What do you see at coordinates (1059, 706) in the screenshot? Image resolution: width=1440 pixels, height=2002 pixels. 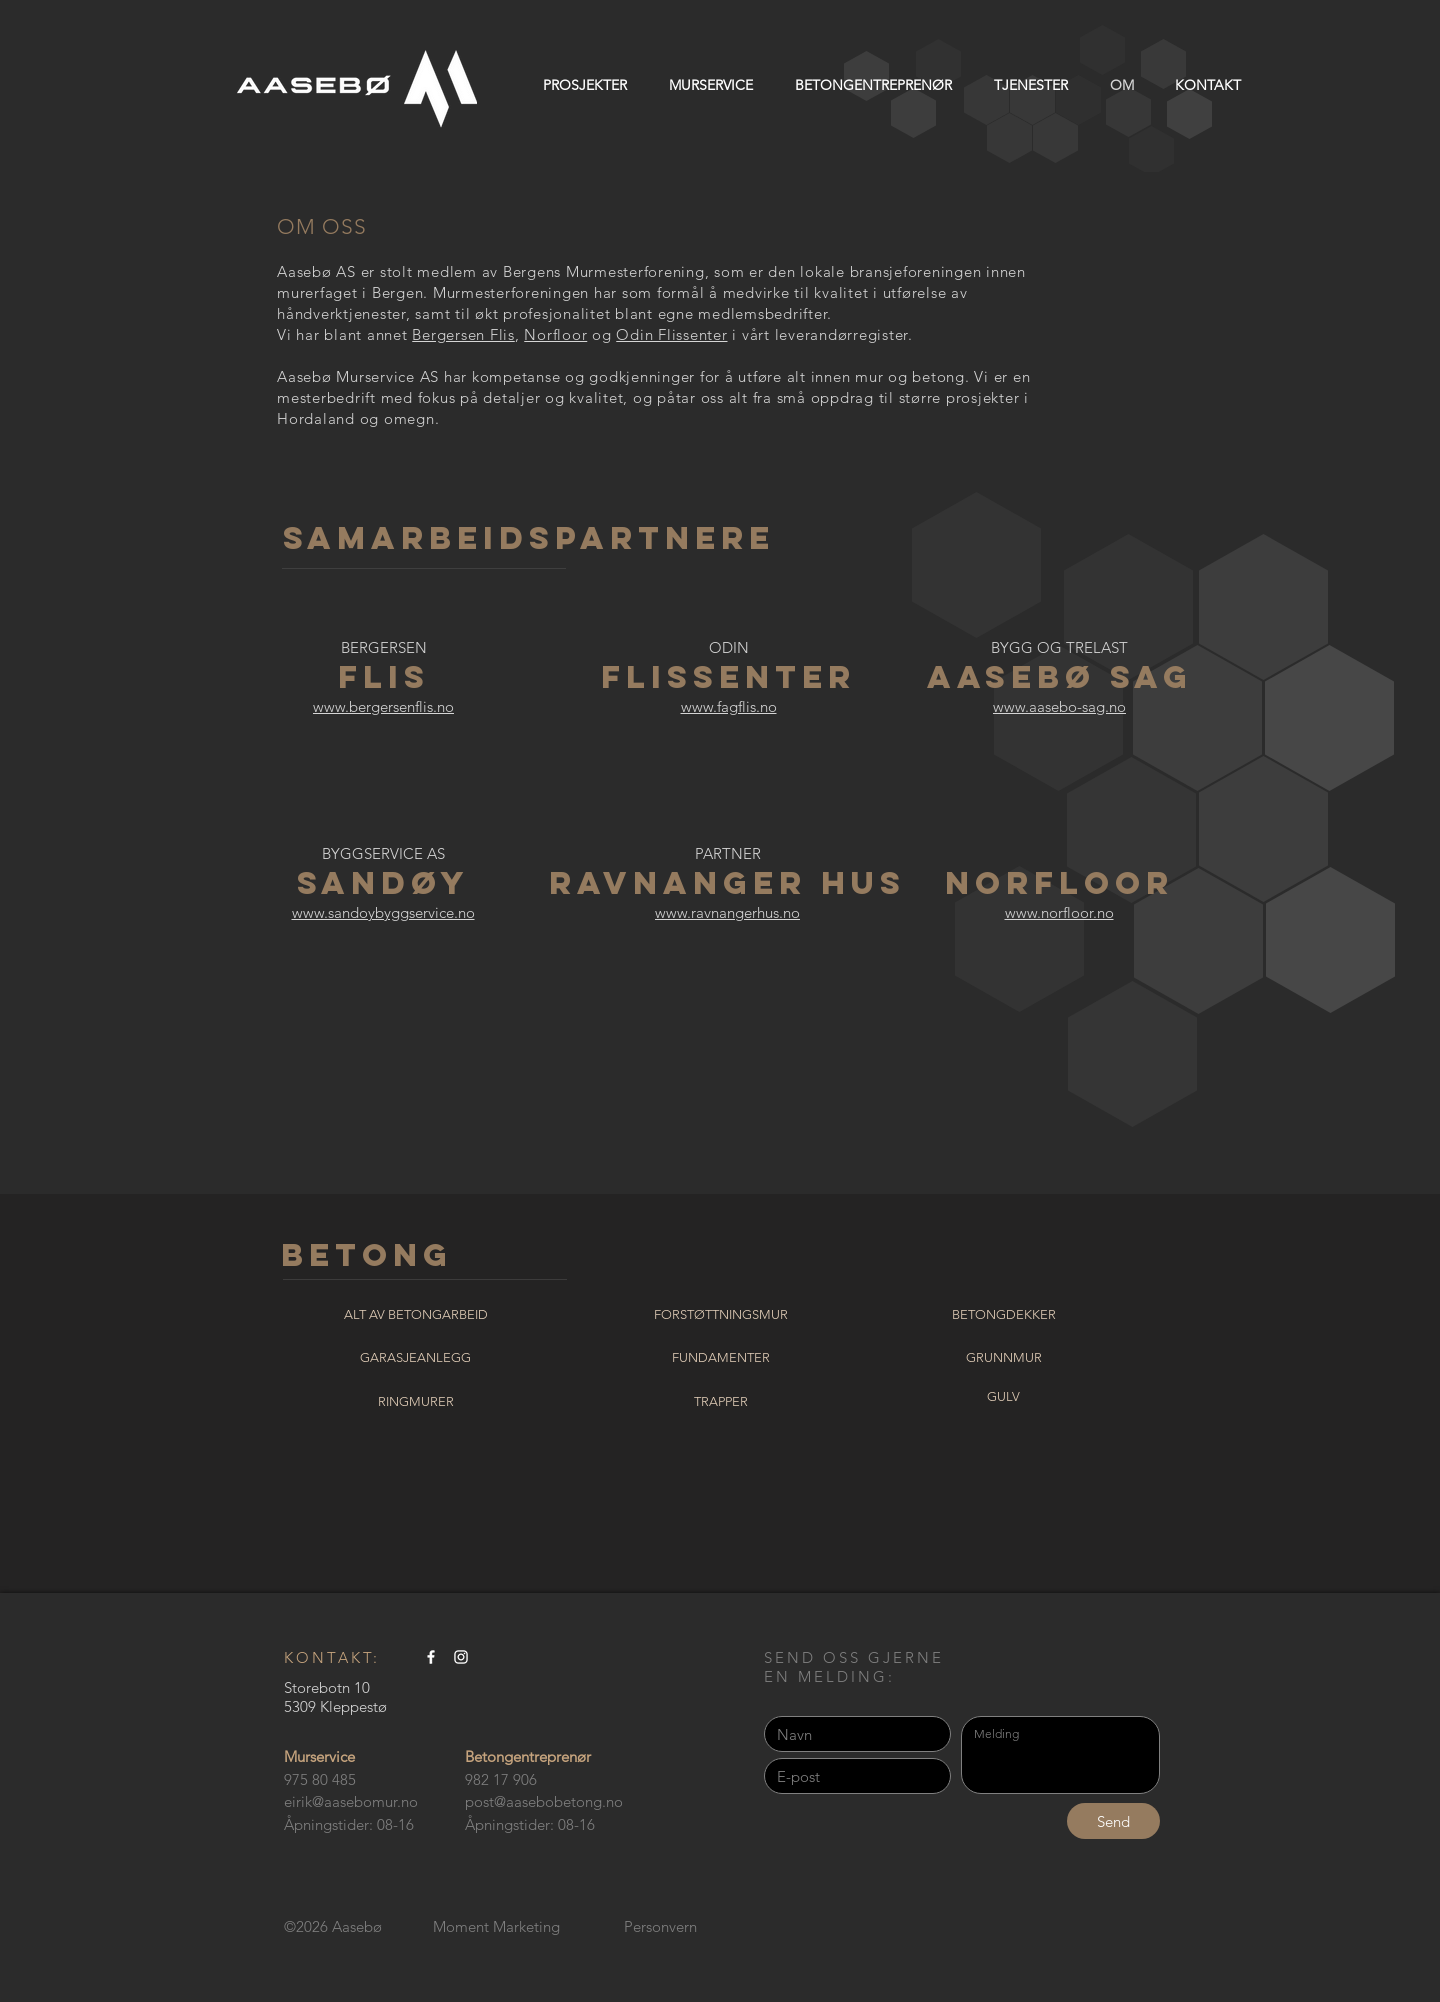 I see `www.aasebo-sag.no` at bounding box center [1059, 706].